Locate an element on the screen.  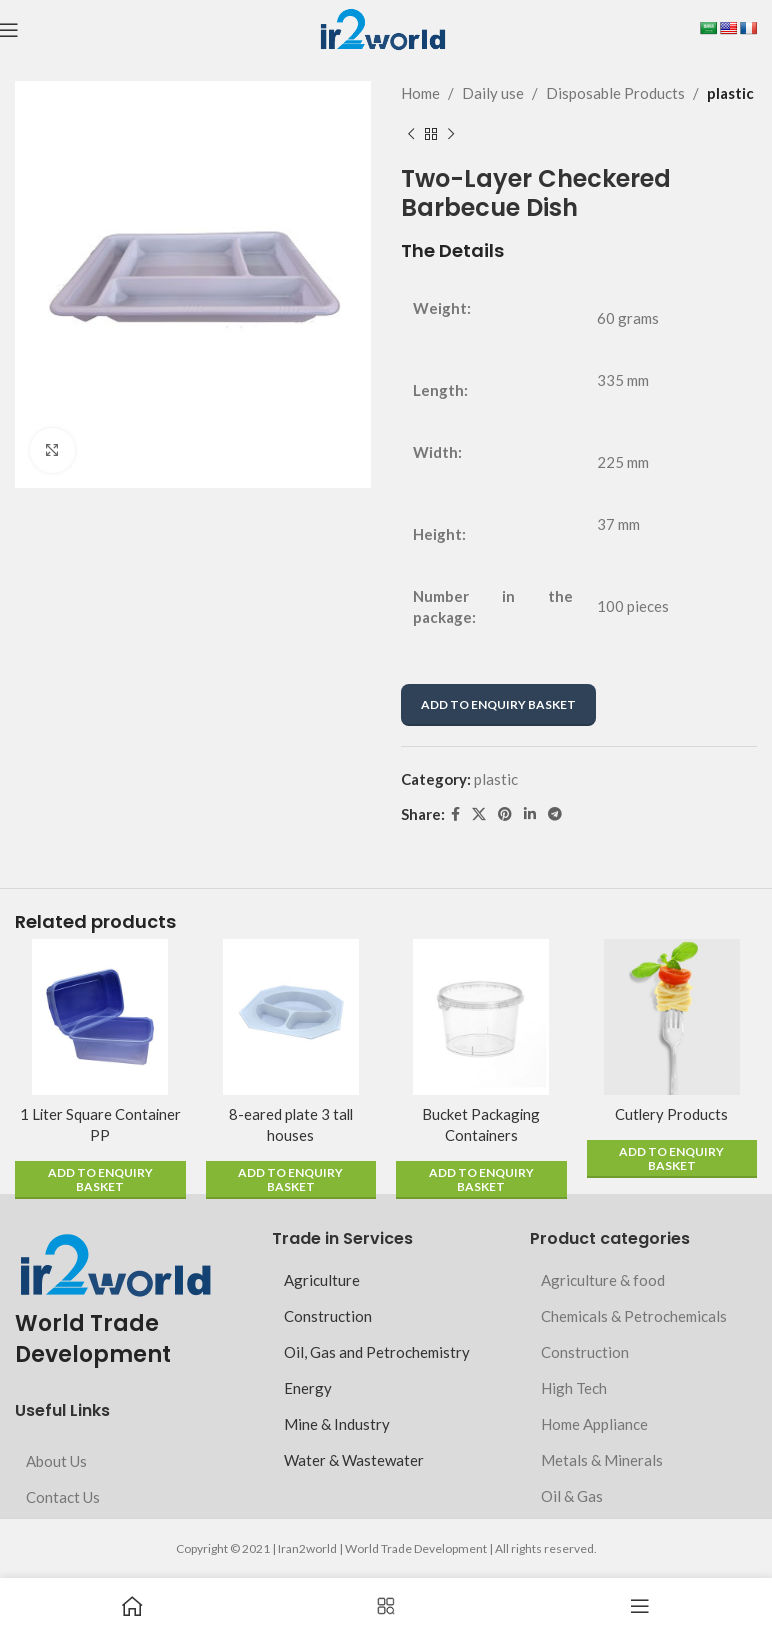
Agriculture & food is located at coordinates (603, 1280).